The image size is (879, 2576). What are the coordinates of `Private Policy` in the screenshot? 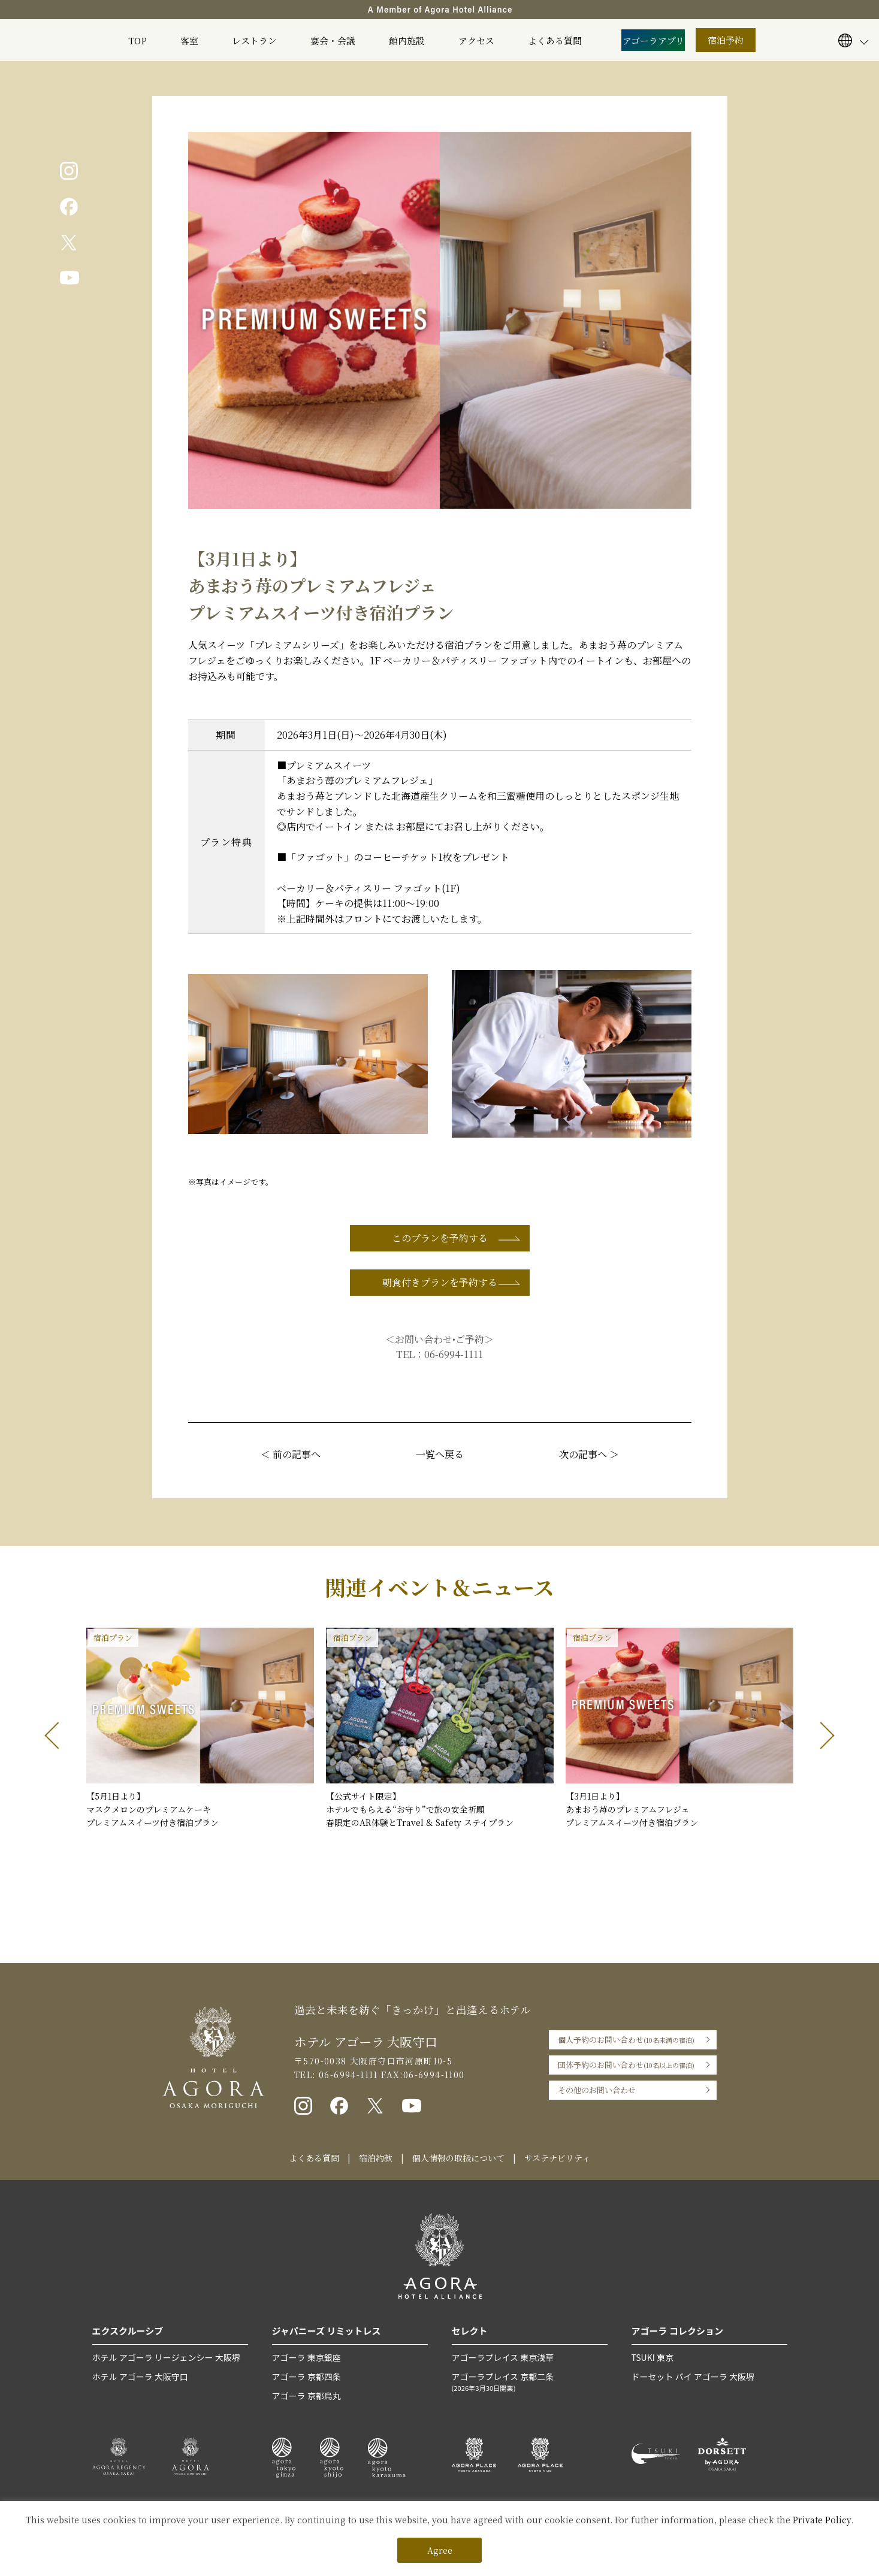 It's located at (822, 2520).